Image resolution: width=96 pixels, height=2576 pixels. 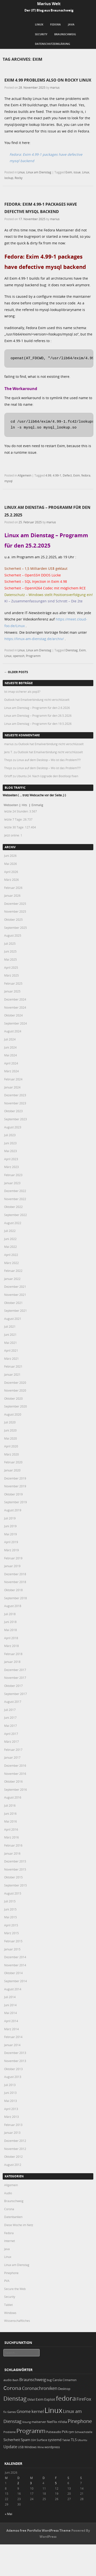 What do you see at coordinates (11, 1734) in the screenshot?
I see `April 2017` at bounding box center [11, 1734].